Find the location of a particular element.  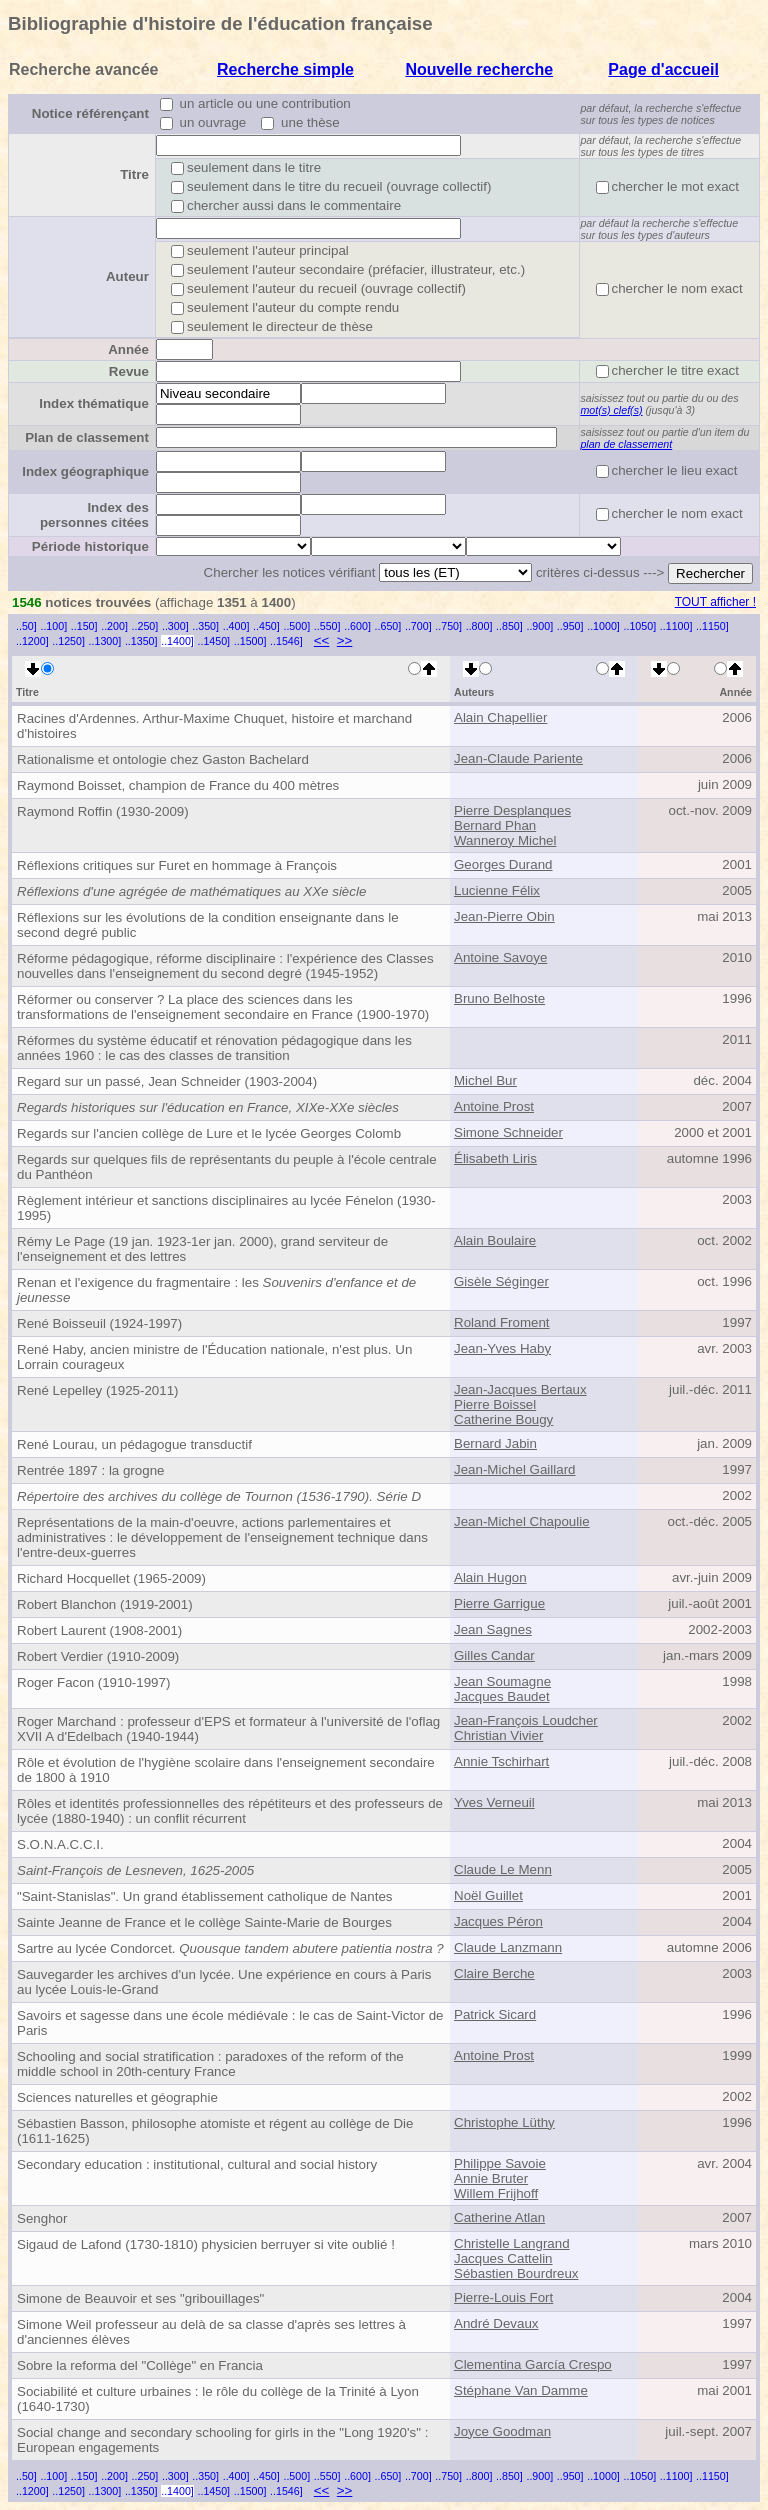

Bernard Phan is located at coordinates (495, 825).